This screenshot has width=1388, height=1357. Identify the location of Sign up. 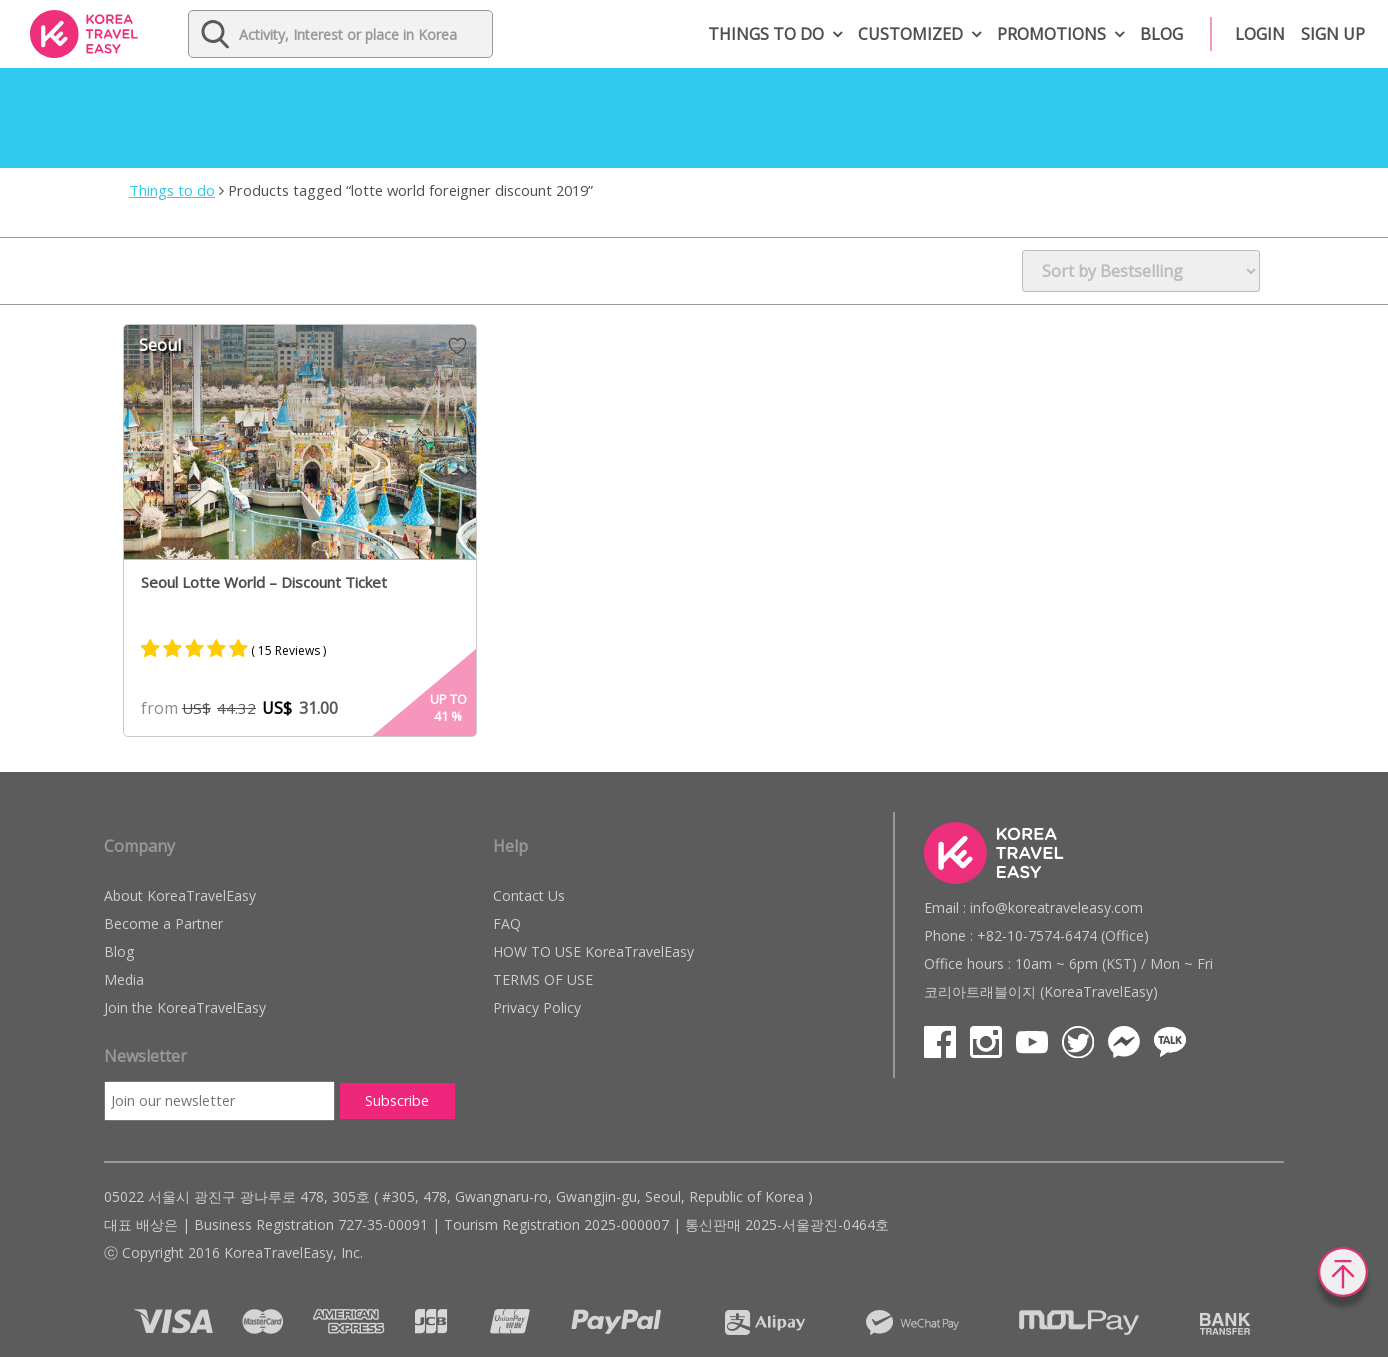
(1333, 34).